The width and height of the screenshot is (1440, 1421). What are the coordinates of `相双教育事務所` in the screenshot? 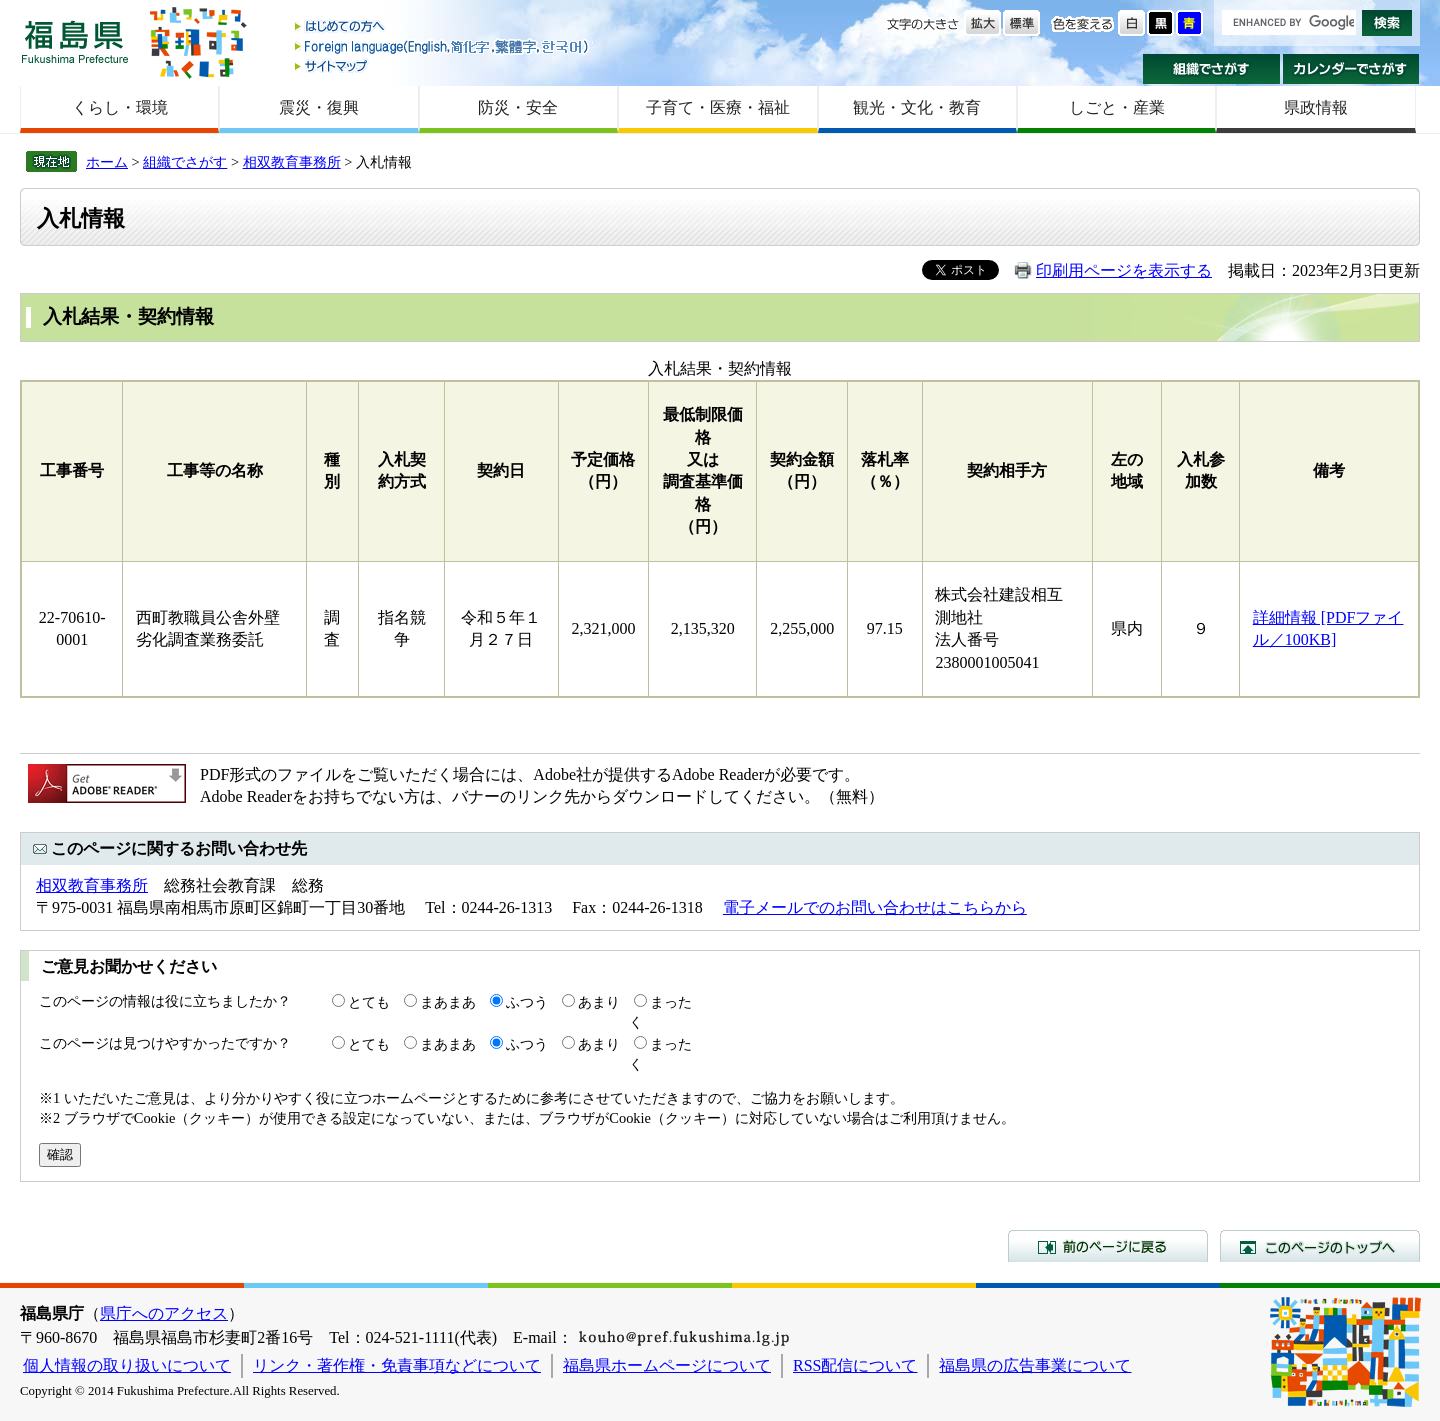 It's located at (292, 162).